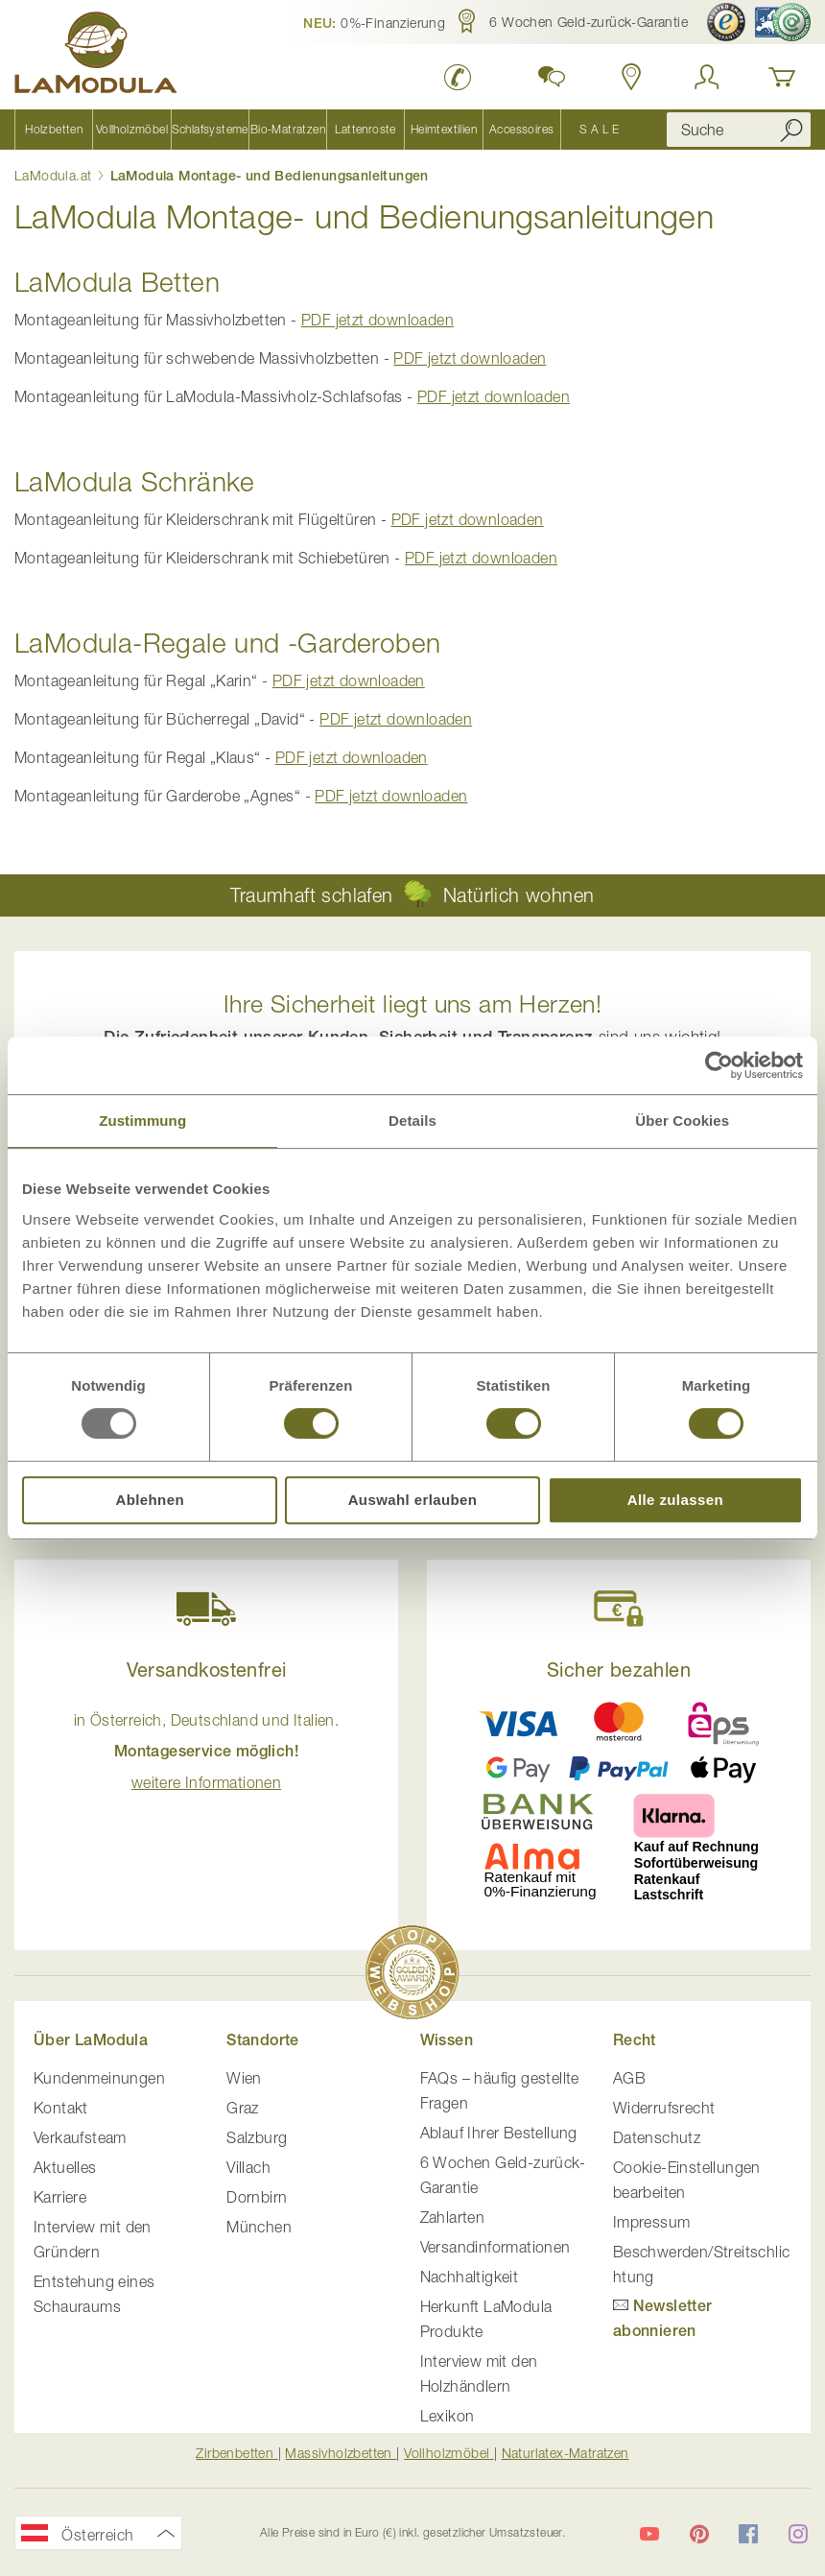 This screenshot has width=825, height=2576. What do you see at coordinates (649, 2533) in the screenshot?
I see `[LaModula auf YouTube]` at bounding box center [649, 2533].